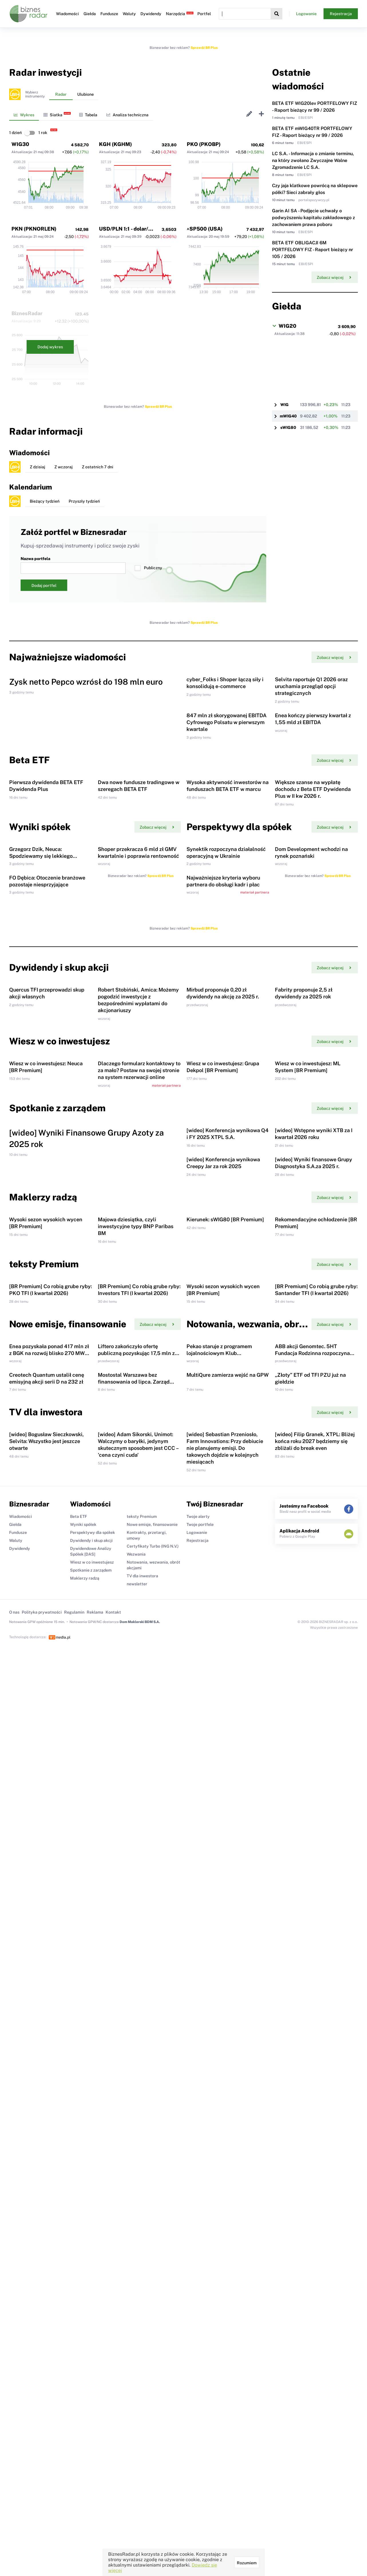 This screenshot has height=2576, width=367. I want to click on Publiczny, so click(148, 568).